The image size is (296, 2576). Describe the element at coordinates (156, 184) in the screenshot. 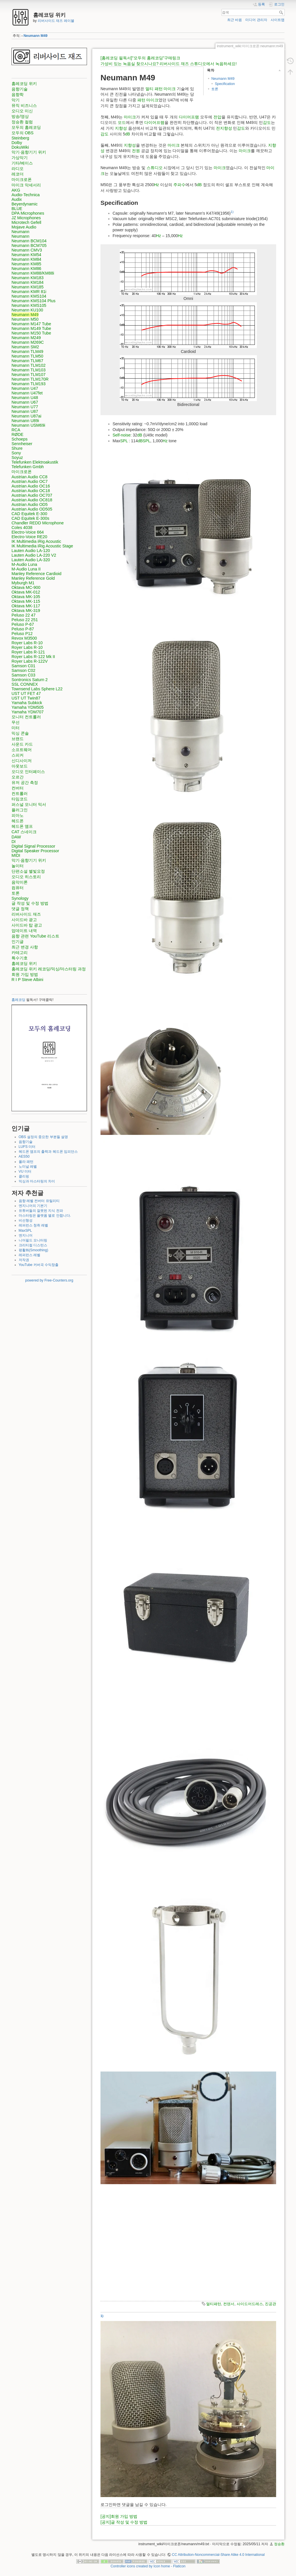

I see `Hz` at that location.